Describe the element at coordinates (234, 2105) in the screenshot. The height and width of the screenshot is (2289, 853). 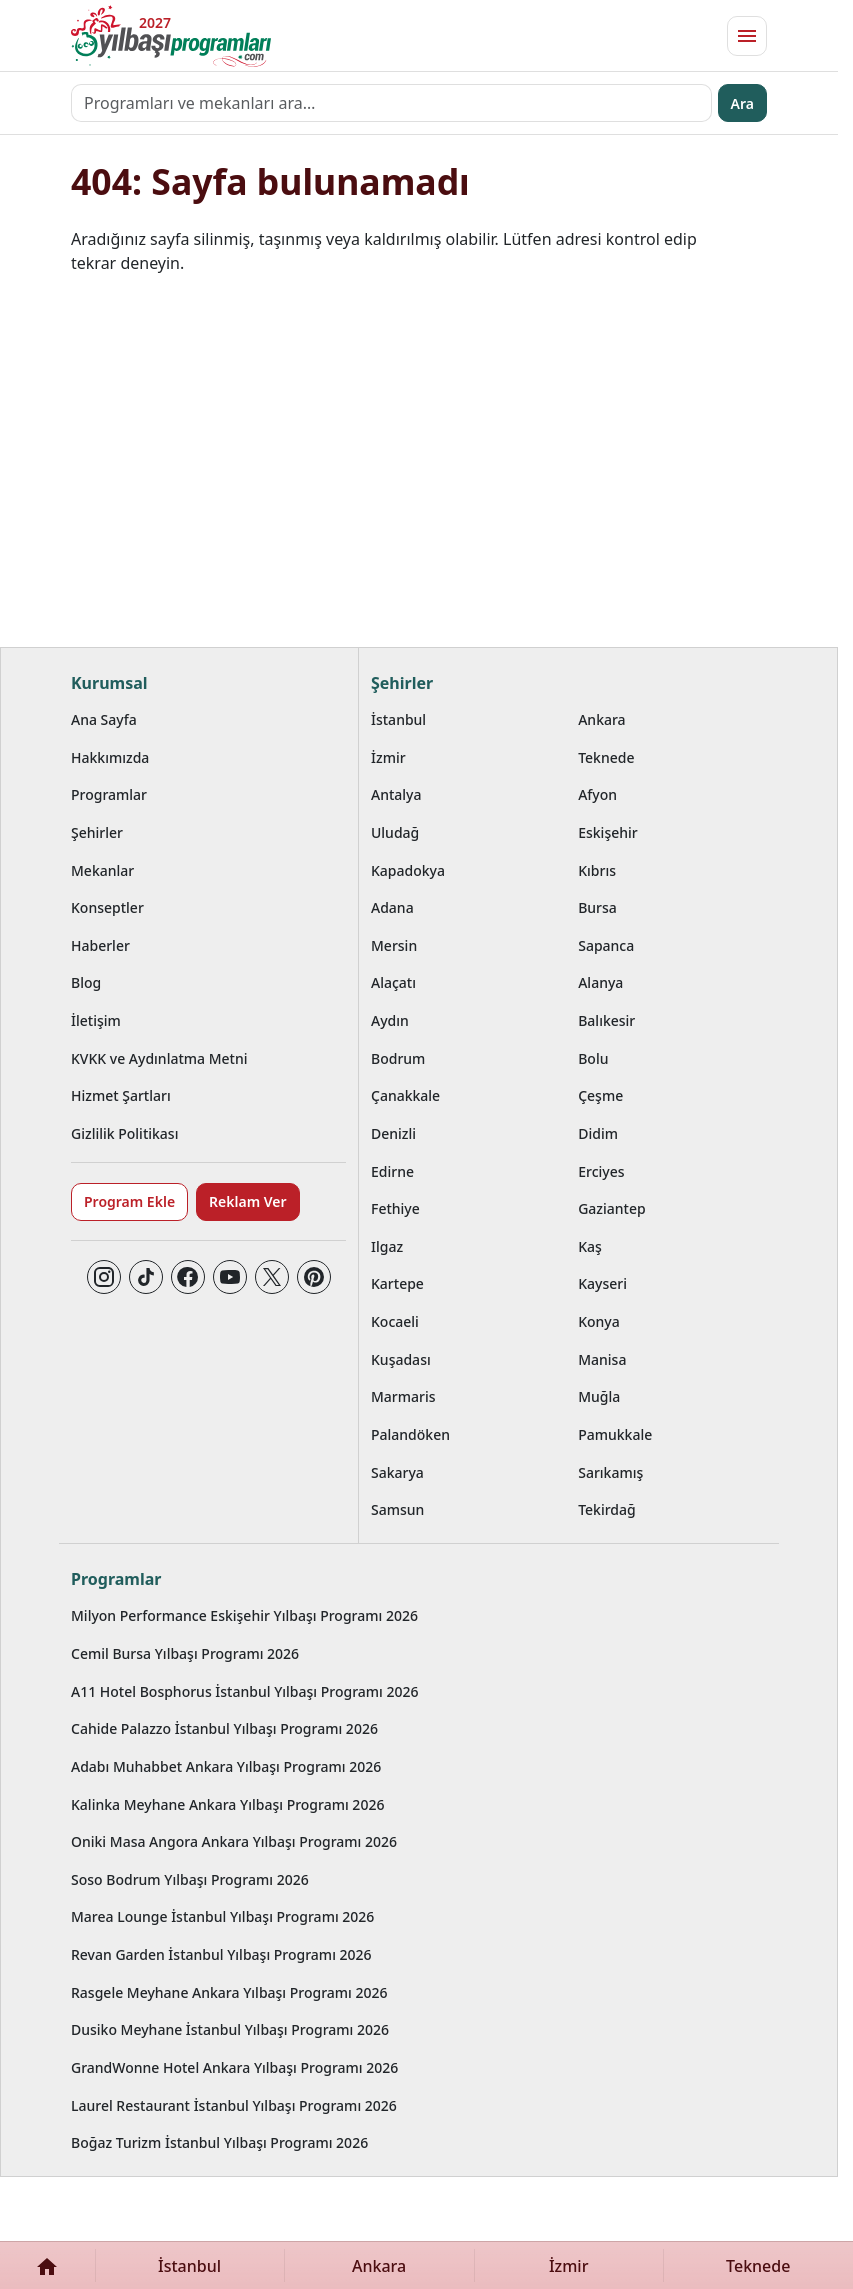
I see `Laurel Restaurant İstanbul Yılbaşı Programı 2026` at that location.